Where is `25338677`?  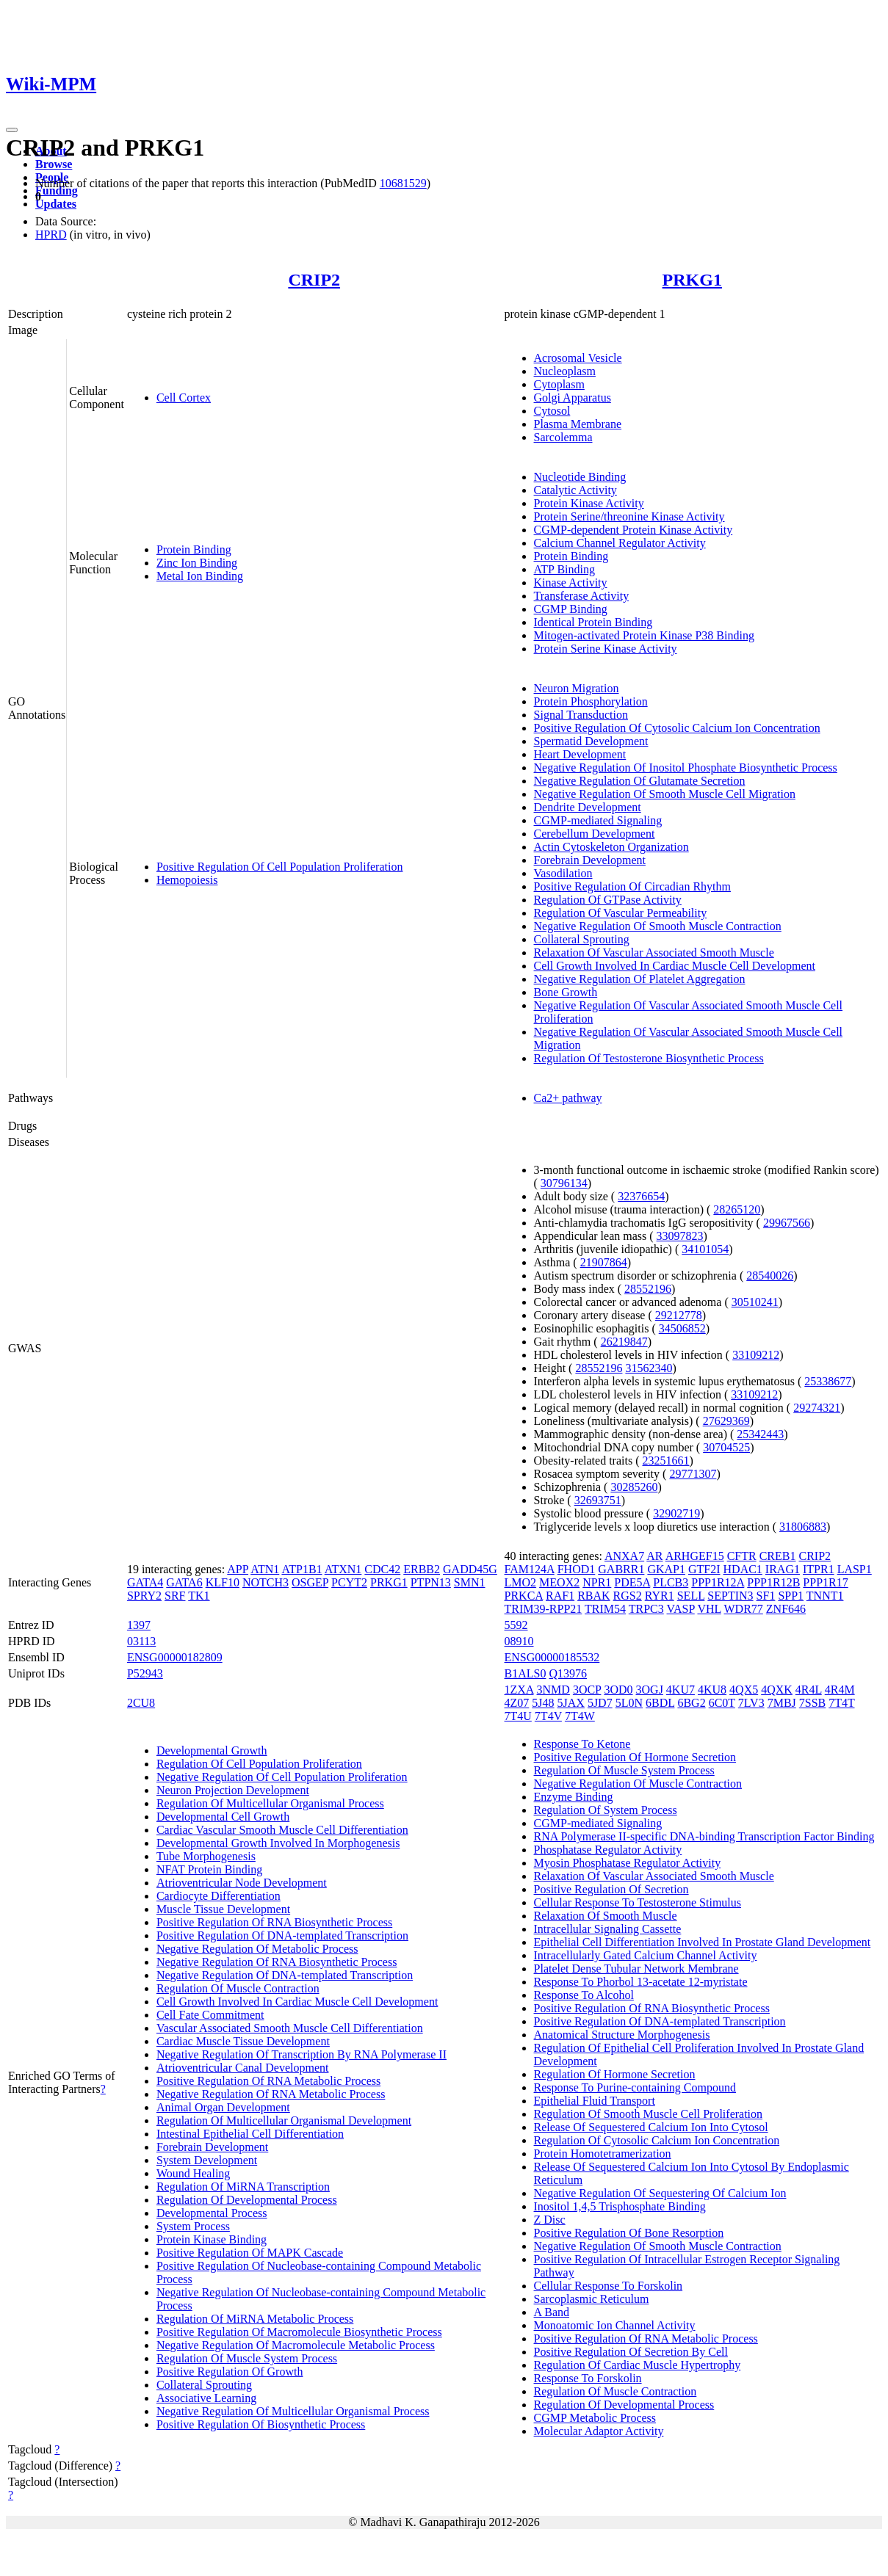
25338677 is located at coordinates (827, 1381).